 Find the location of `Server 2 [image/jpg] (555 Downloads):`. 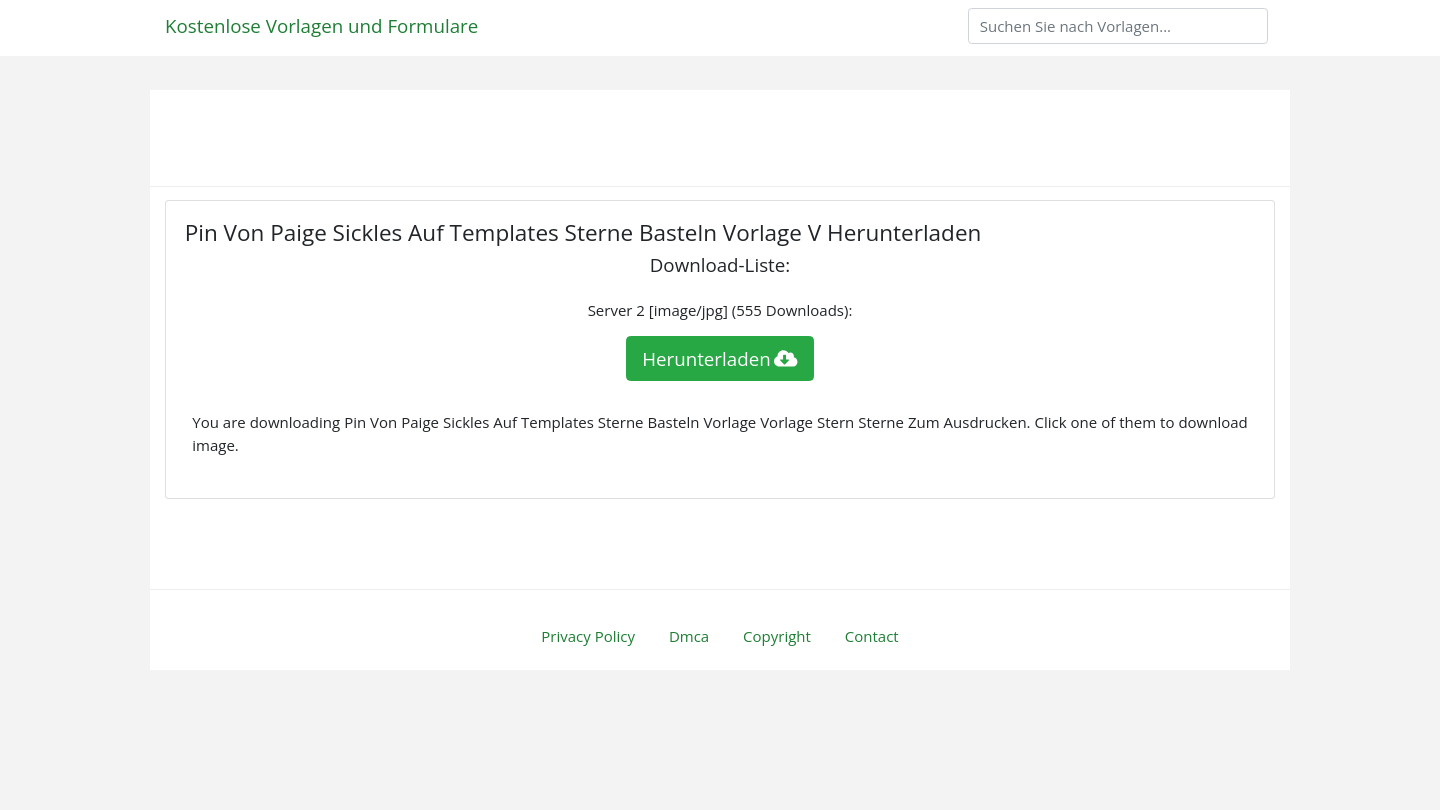

Server 2 [image/jpg] (555 Downloads): is located at coordinates (720, 310).